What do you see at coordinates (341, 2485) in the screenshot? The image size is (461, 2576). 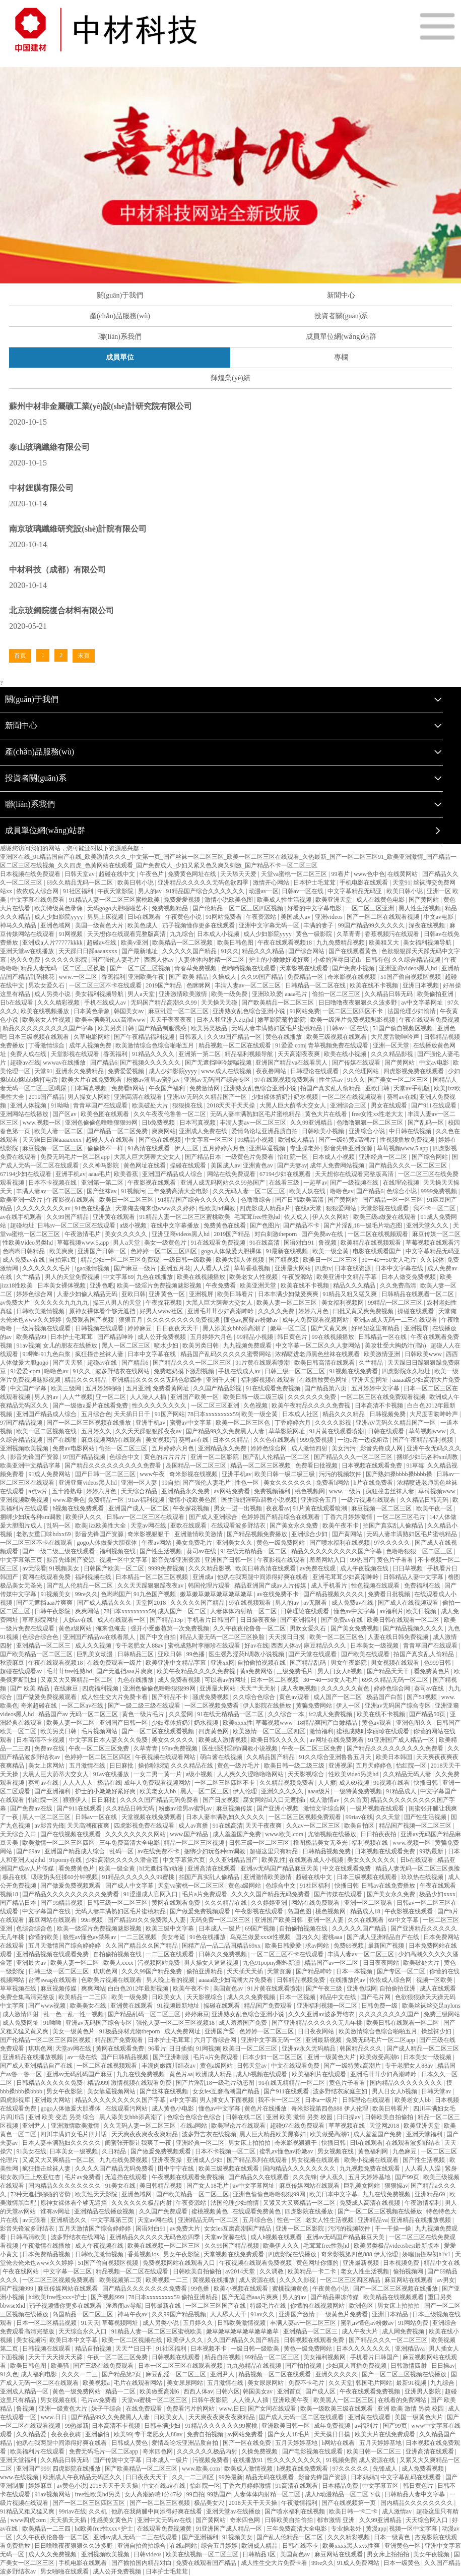 I see `日本精品免费` at bounding box center [341, 2485].